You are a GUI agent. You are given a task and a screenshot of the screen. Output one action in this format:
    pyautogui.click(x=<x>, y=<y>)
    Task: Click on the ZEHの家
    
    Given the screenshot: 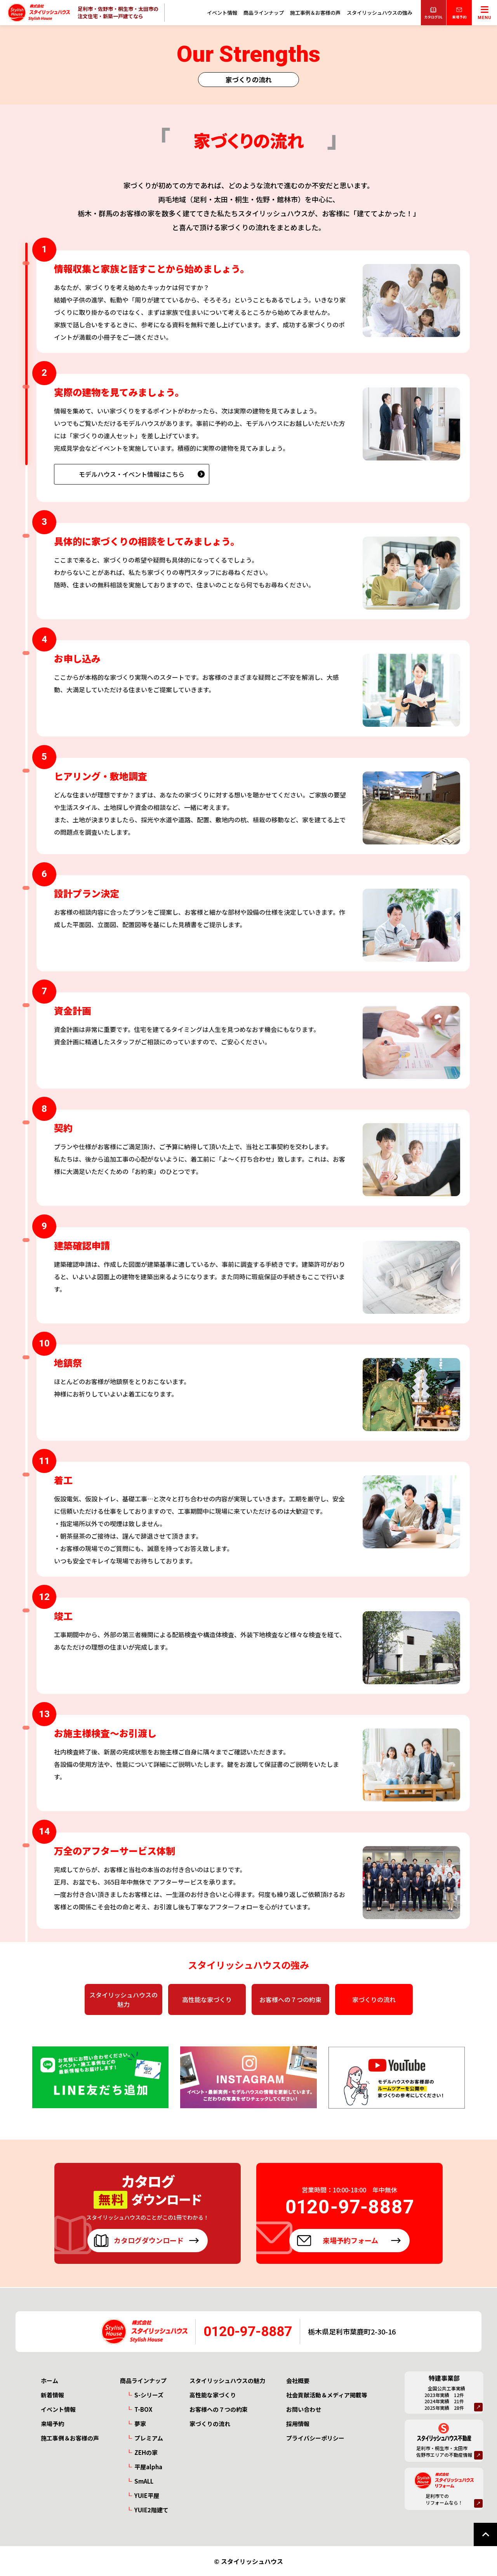 What is the action you would take?
    pyautogui.click(x=146, y=2452)
    